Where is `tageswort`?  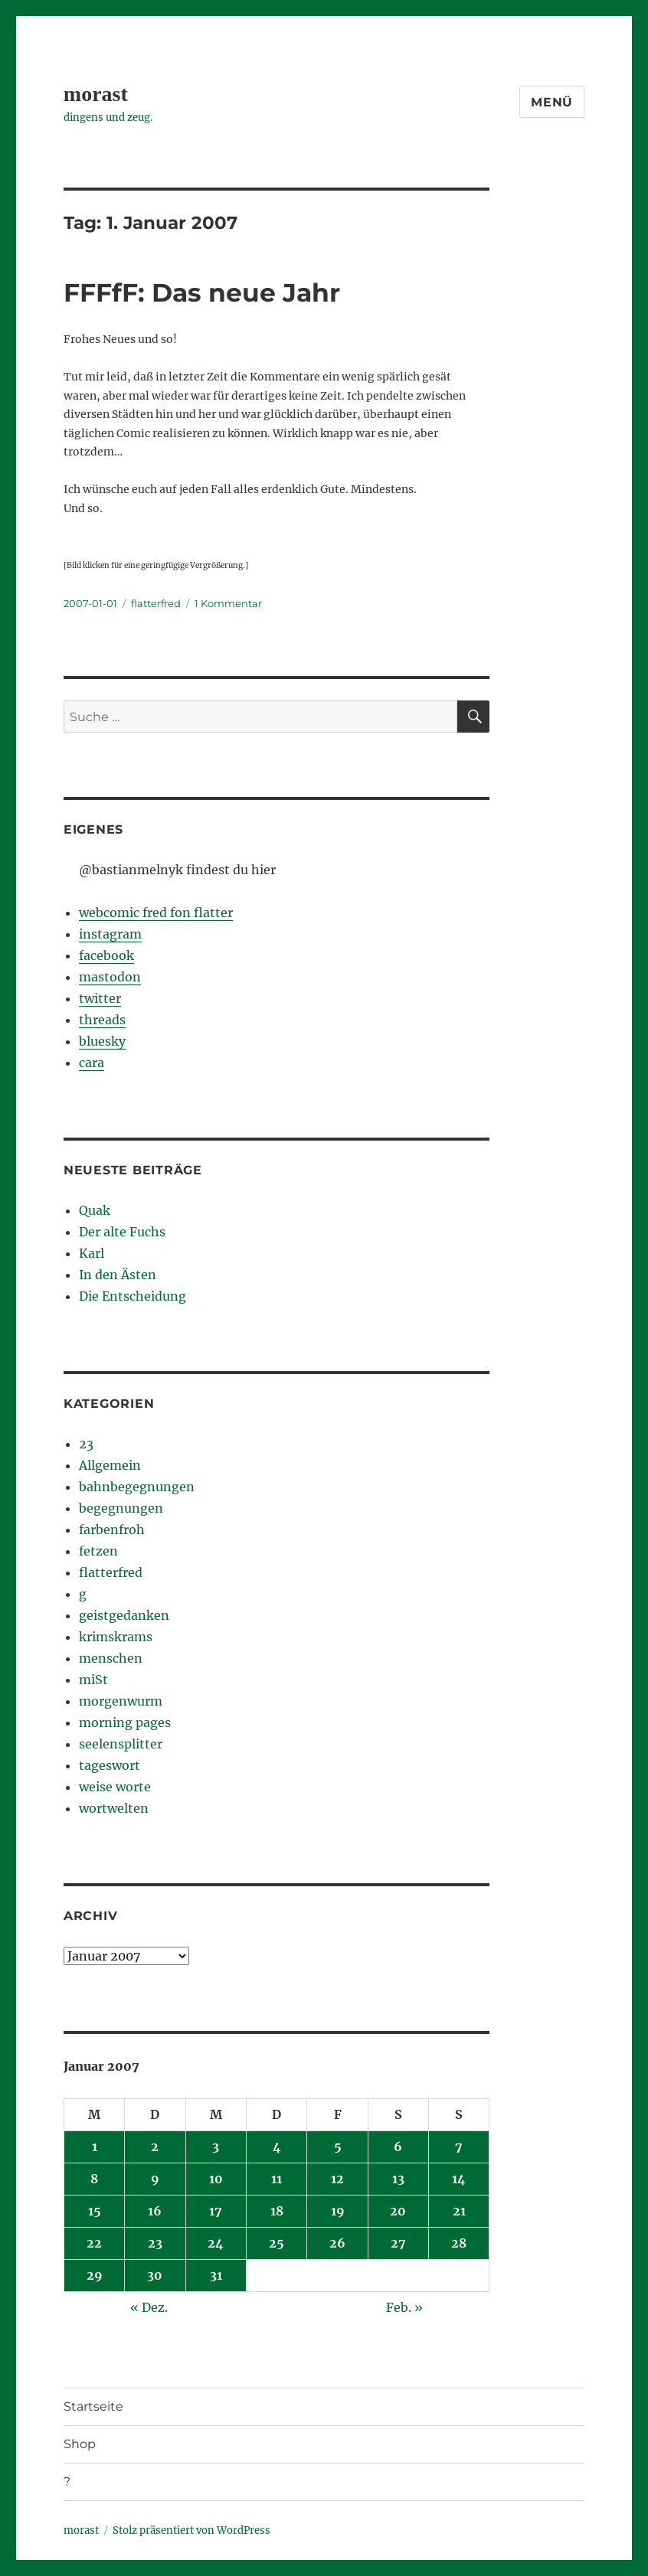
tageswort is located at coordinates (109, 1765).